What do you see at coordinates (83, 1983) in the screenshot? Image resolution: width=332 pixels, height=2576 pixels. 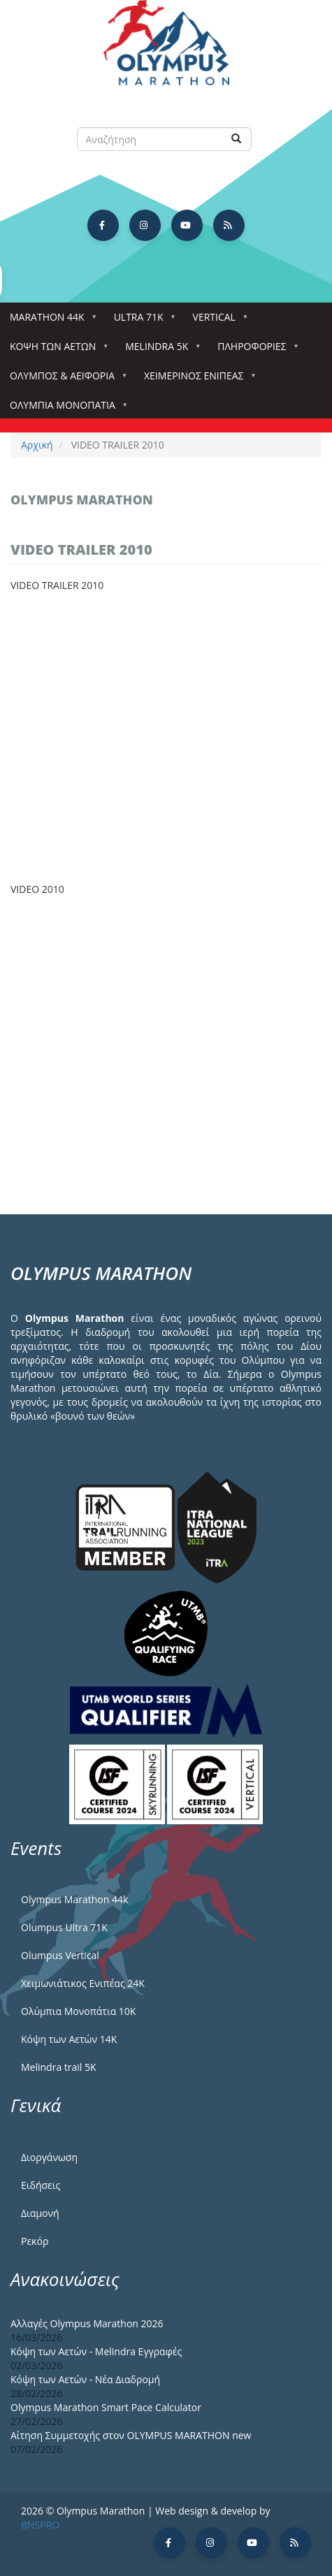 I see `Χειμωνιάτικος Ενιπέας 24Κ` at bounding box center [83, 1983].